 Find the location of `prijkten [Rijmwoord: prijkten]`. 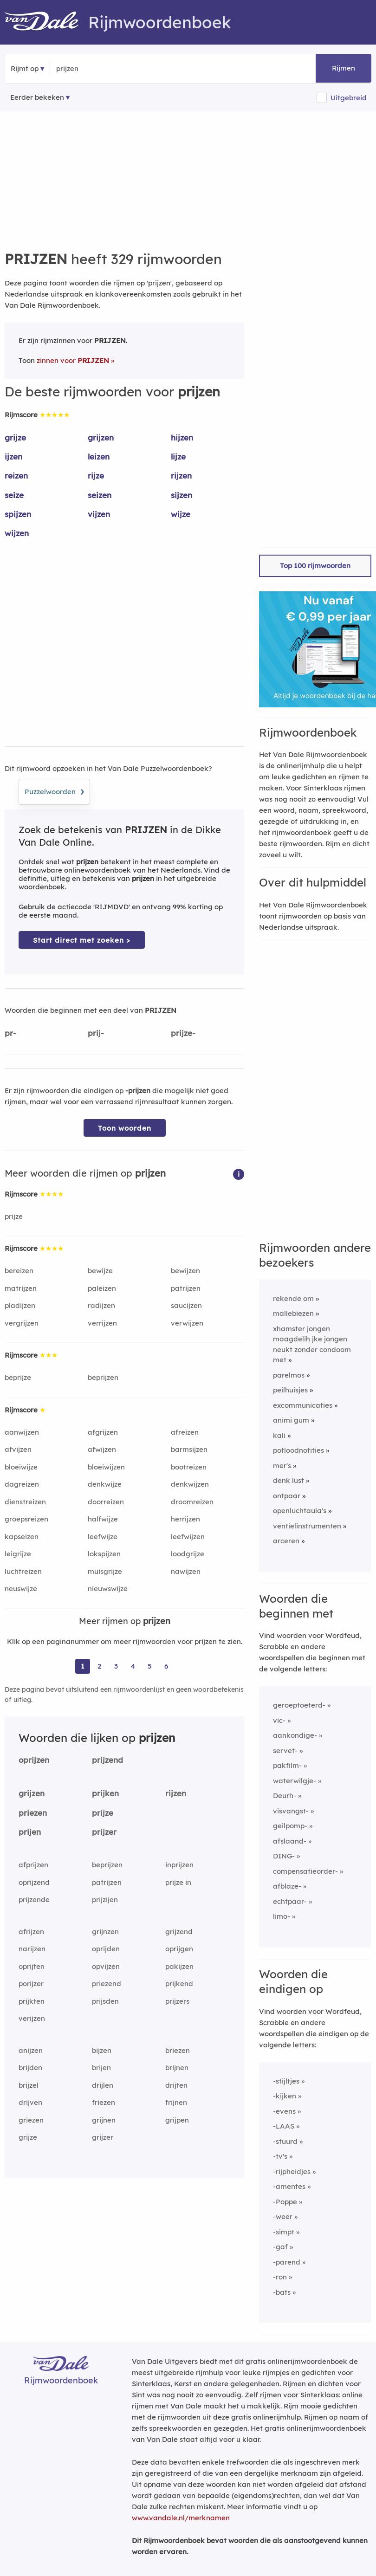

prijkten [Rijmwoord: prijkten] is located at coordinates (32, 2001).